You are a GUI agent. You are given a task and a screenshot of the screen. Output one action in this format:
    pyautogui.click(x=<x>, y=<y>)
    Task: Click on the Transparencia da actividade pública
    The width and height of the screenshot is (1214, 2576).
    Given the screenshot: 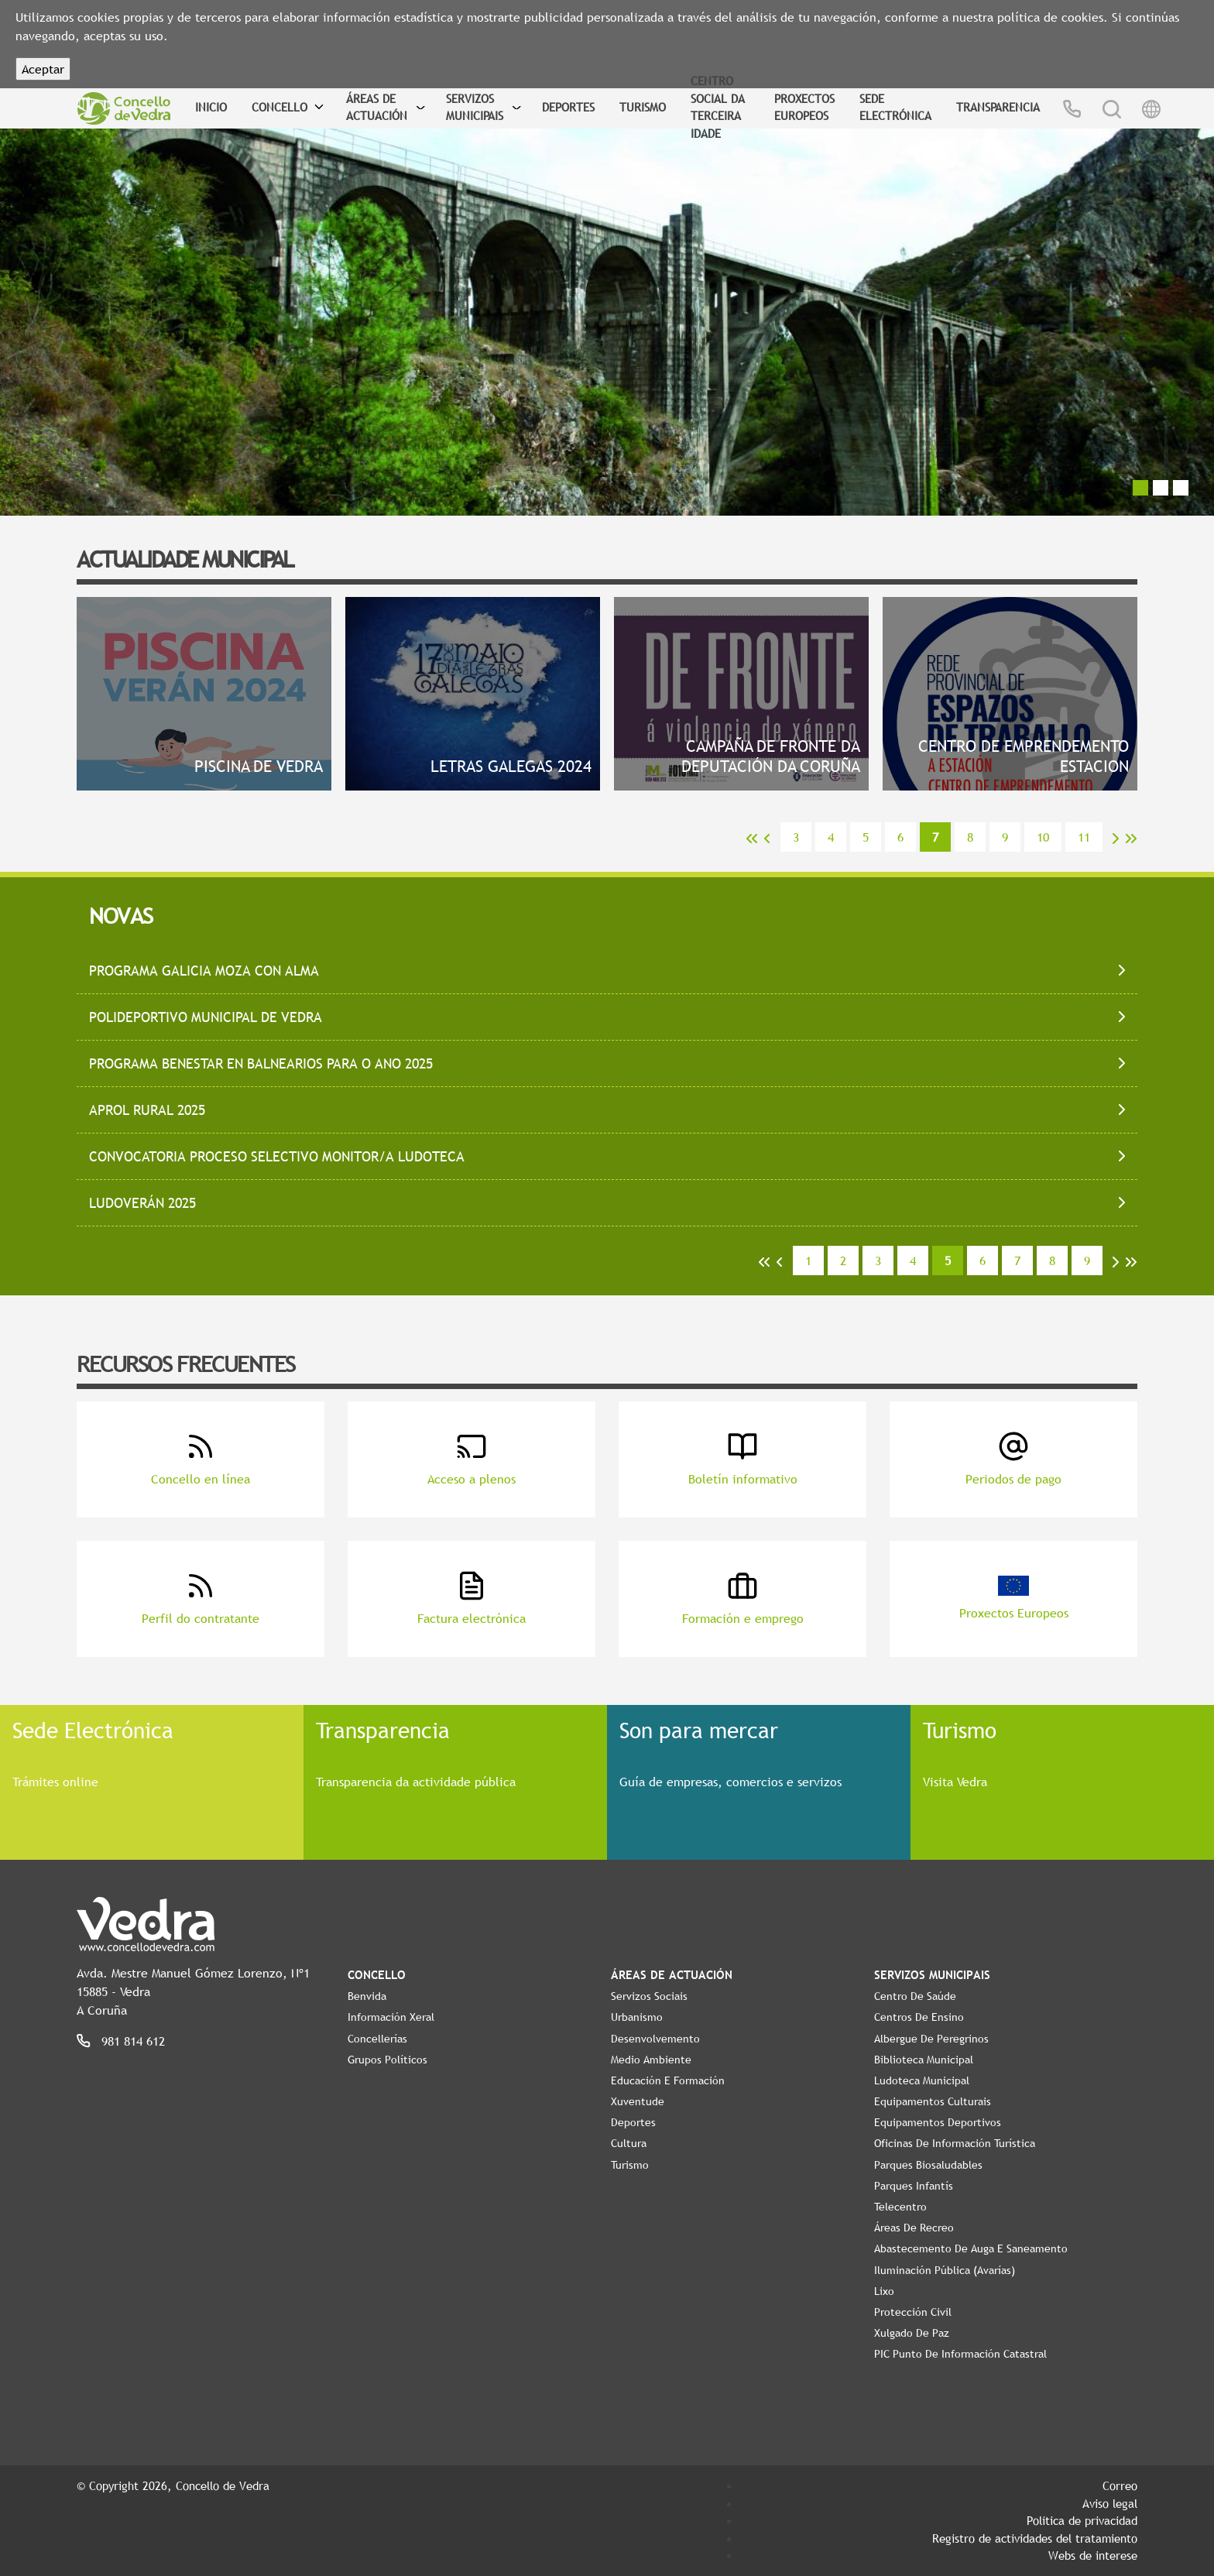 What is the action you would take?
    pyautogui.click(x=416, y=1781)
    